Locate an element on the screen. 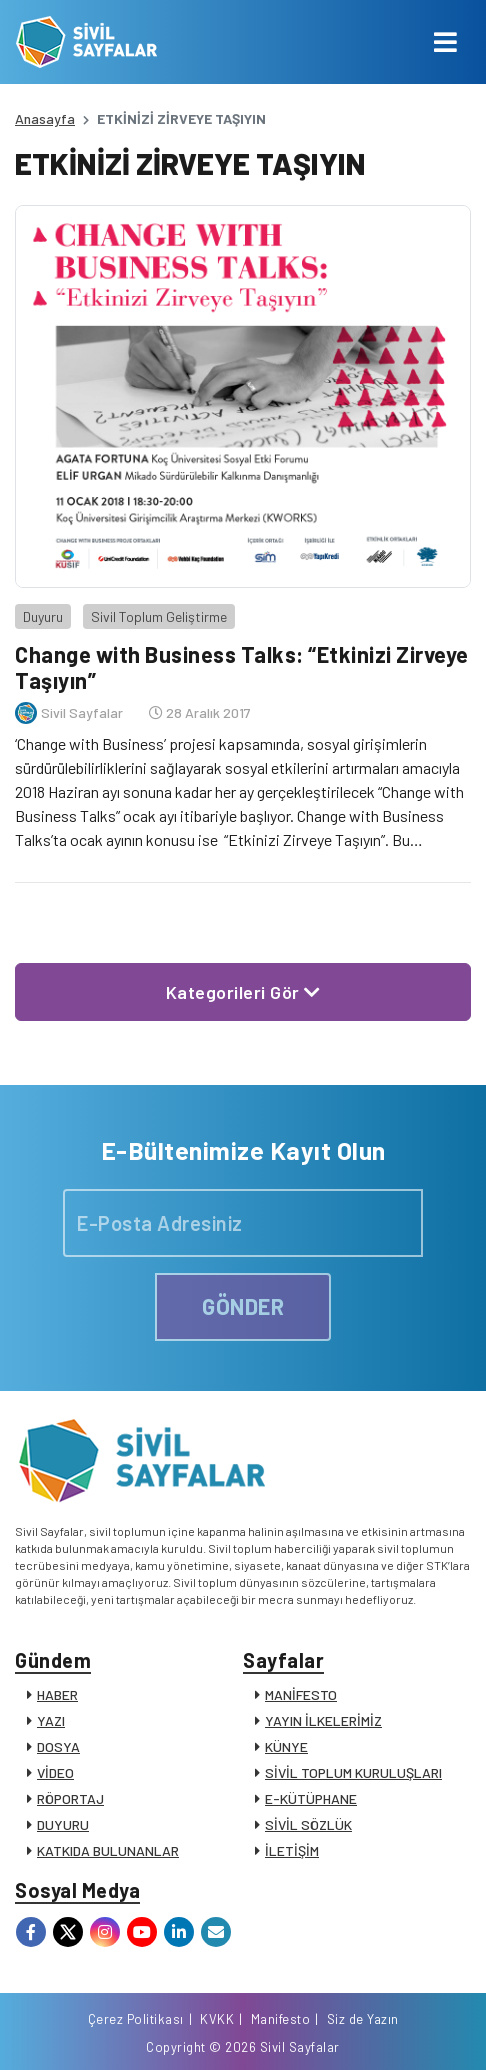 The image size is (486, 2070). İLETİŞİM is located at coordinates (292, 1850).